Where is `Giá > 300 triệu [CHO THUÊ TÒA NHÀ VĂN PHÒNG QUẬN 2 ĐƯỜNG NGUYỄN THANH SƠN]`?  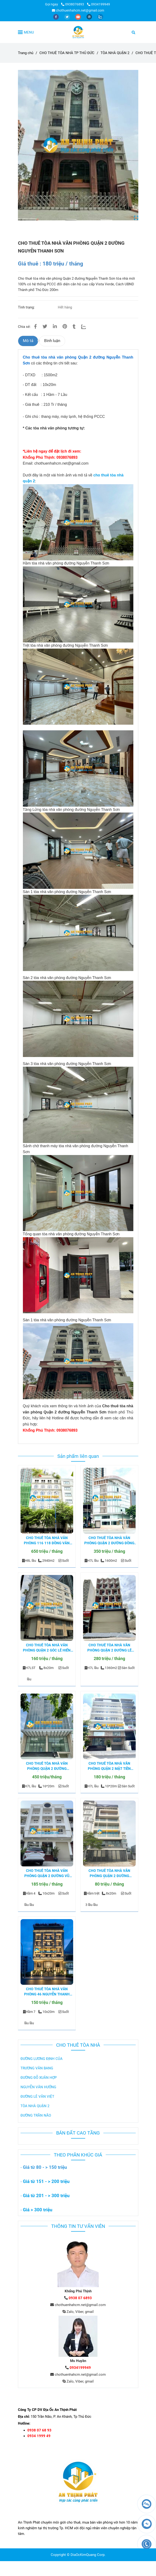 Giá > 300 triệu [CHO THUÊ TÒA NHÀ VĂN PHÒNG QUẬN 2 ĐƯỜNG NGUYỄN THANH SƠN] is located at coordinates (37, 2209).